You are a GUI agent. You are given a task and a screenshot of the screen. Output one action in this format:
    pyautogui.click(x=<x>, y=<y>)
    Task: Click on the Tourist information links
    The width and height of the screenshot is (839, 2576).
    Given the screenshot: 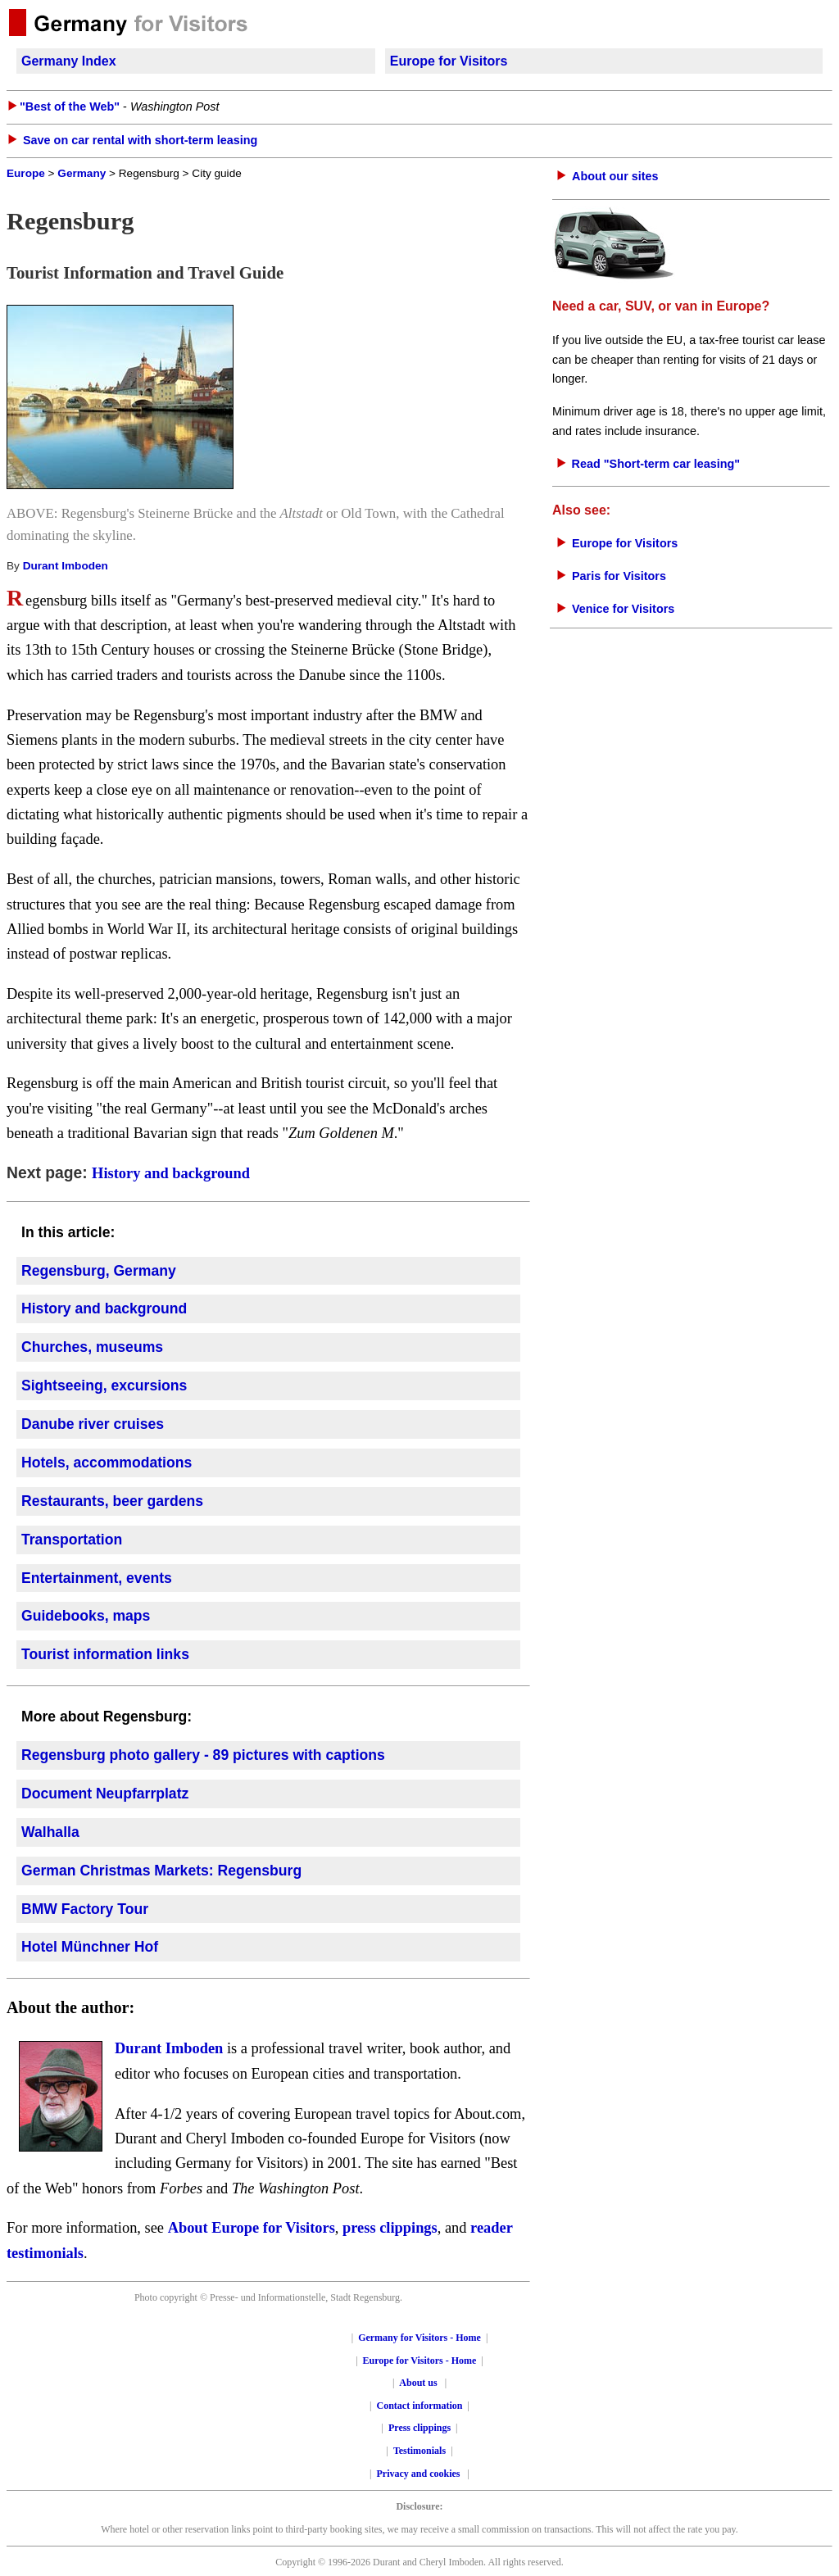 What is the action you would take?
    pyautogui.click(x=105, y=1654)
    